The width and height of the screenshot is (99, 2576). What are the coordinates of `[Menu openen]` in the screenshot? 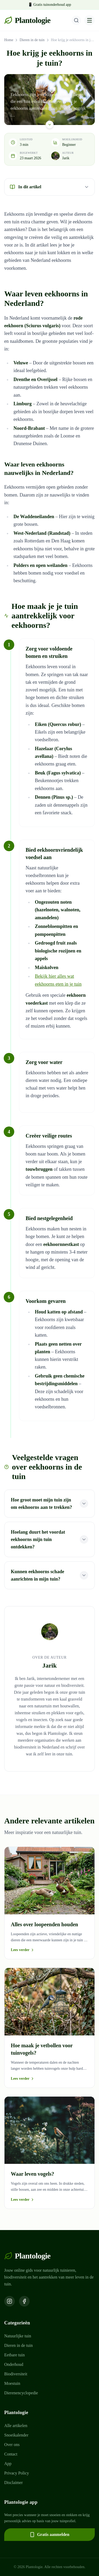 It's located at (89, 20).